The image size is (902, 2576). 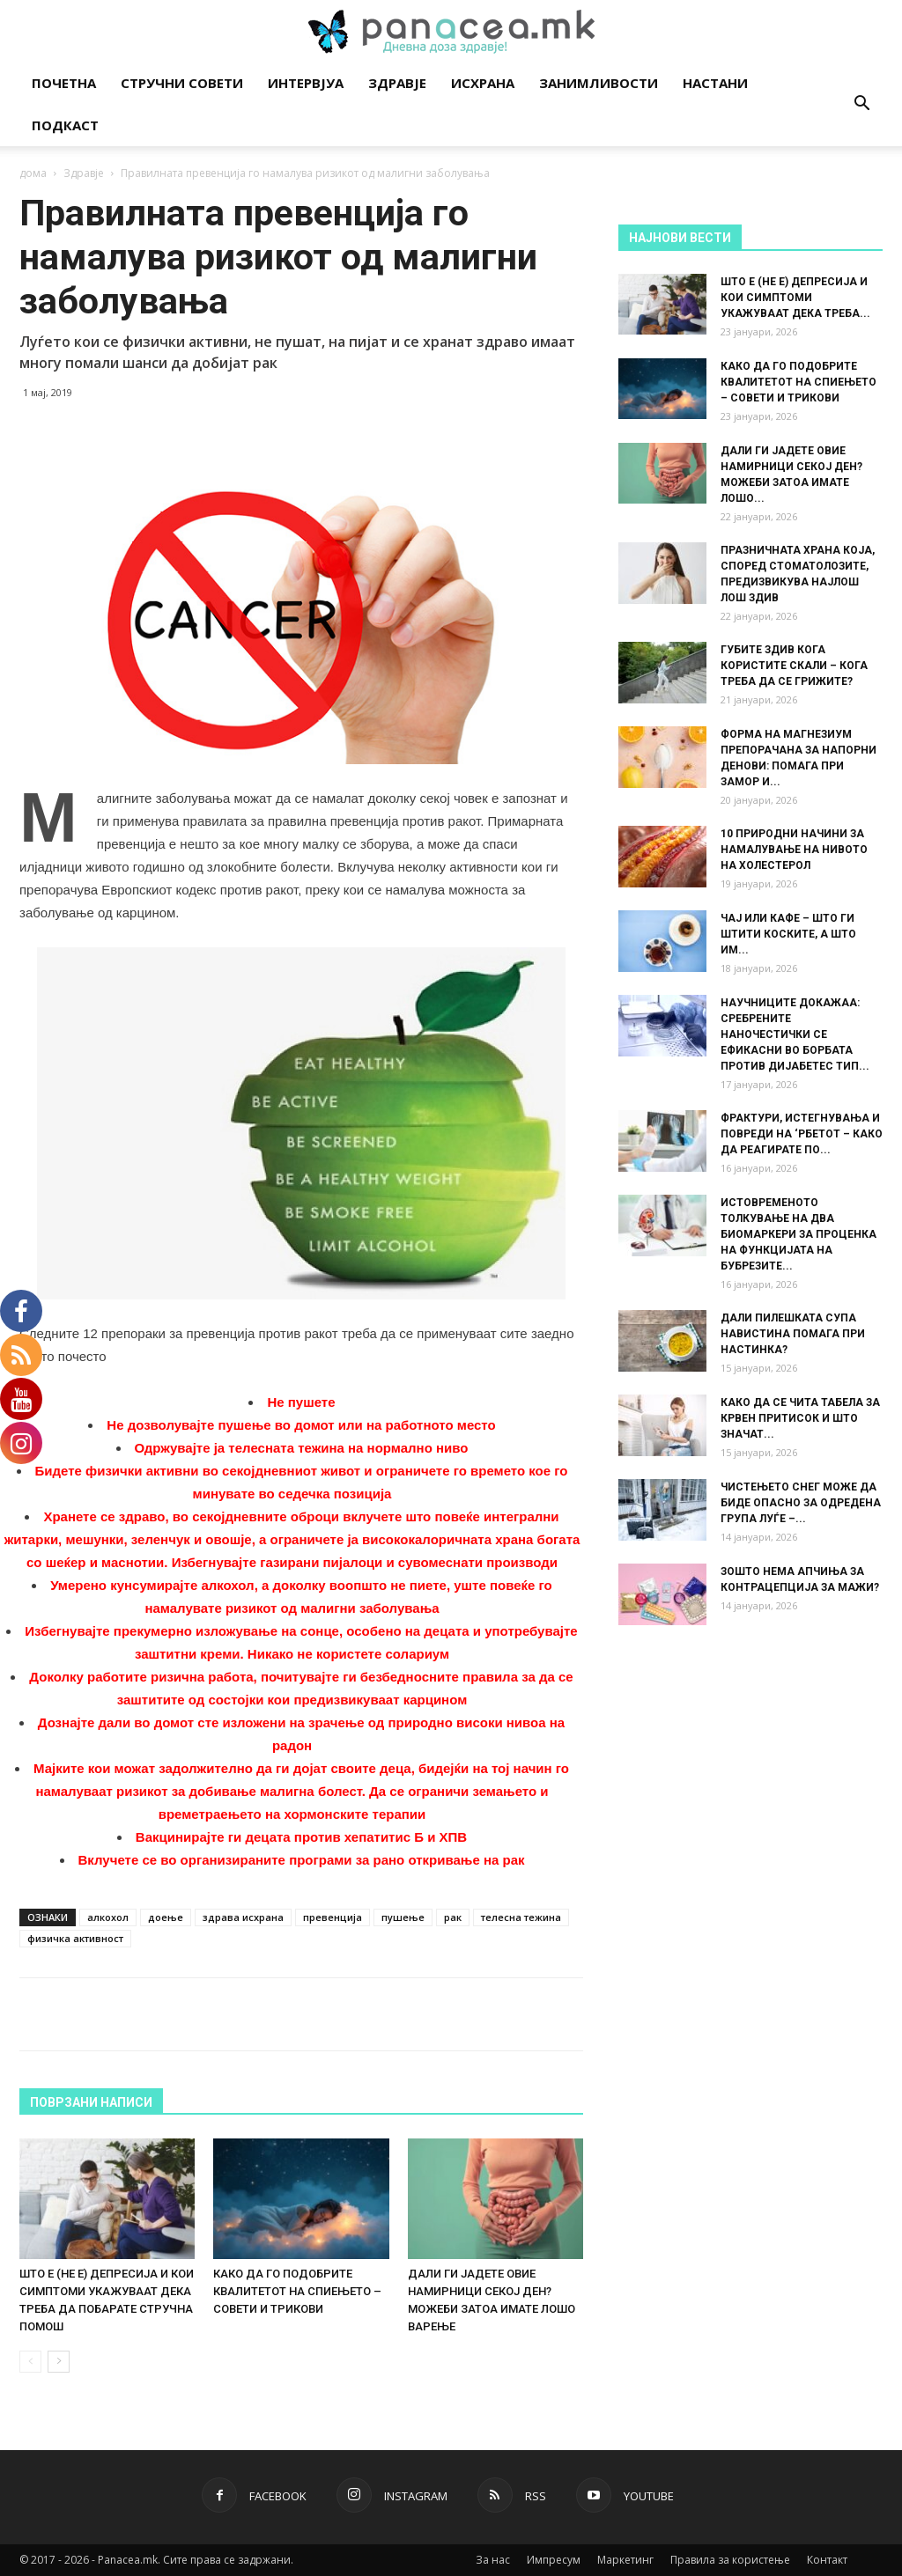 What do you see at coordinates (795, 298) in the screenshot?
I see `ШТО Е (НЕ Е) ДЕПРЕСИЈА И КОИ СИМПТОМИ УКАЖУВААТ ДЕКА ТРЕБА...` at bounding box center [795, 298].